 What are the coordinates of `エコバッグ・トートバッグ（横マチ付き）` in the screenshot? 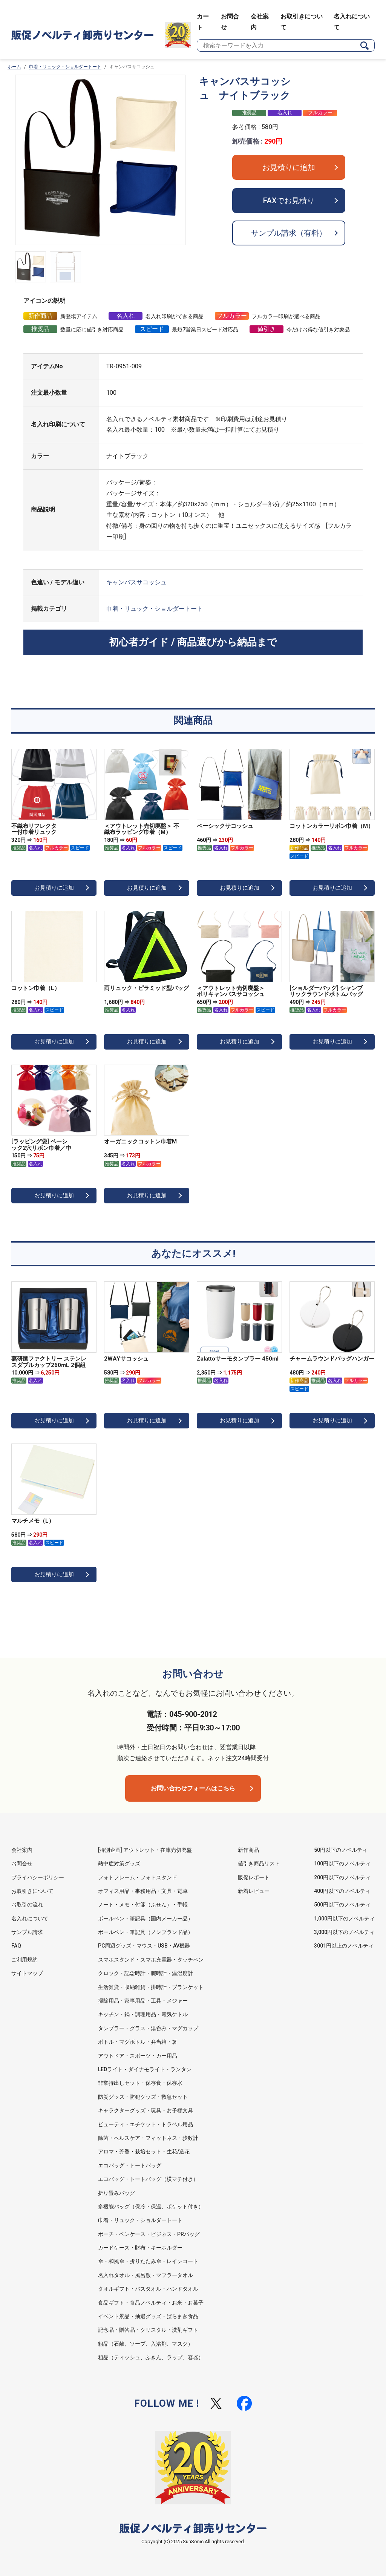 It's located at (148, 2179).